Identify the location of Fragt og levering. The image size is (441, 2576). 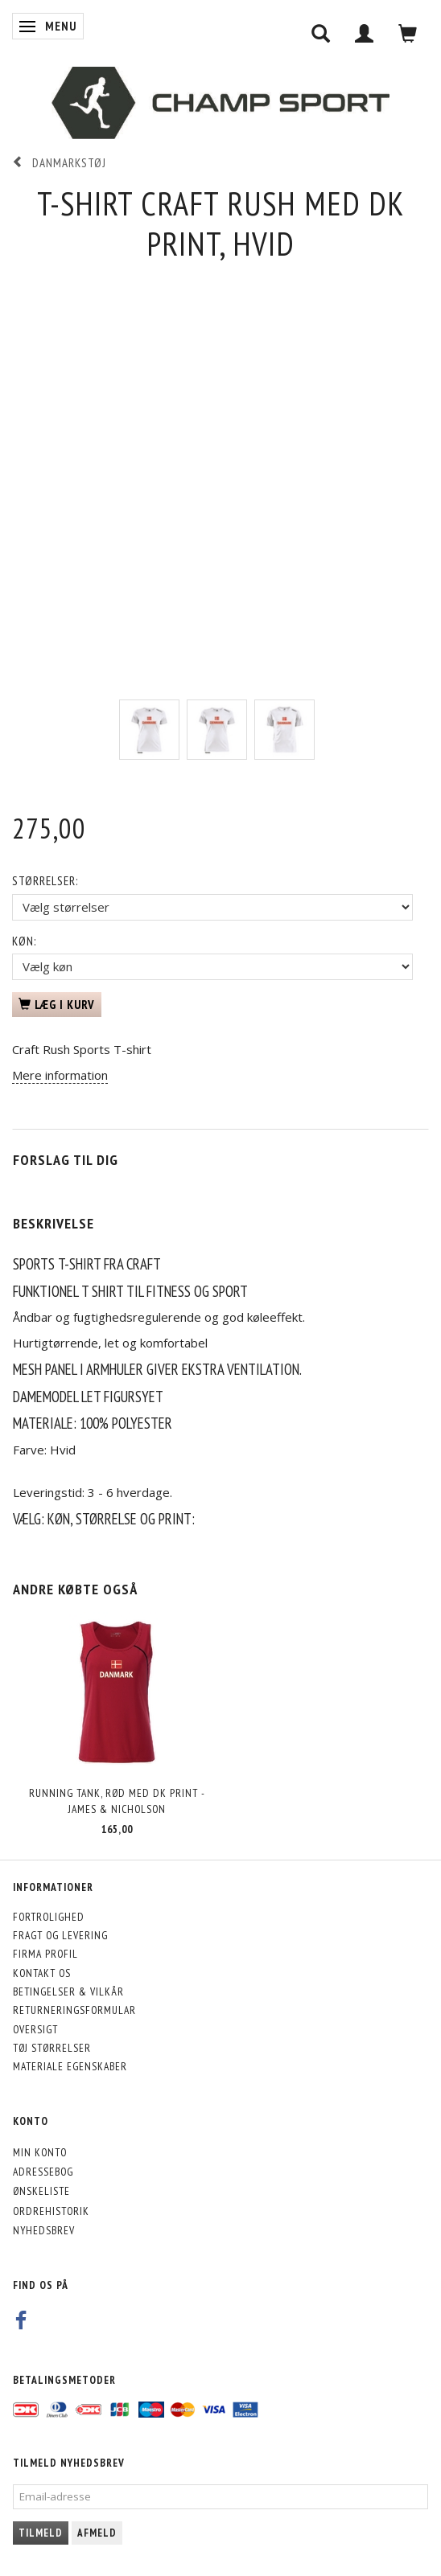
(60, 1935).